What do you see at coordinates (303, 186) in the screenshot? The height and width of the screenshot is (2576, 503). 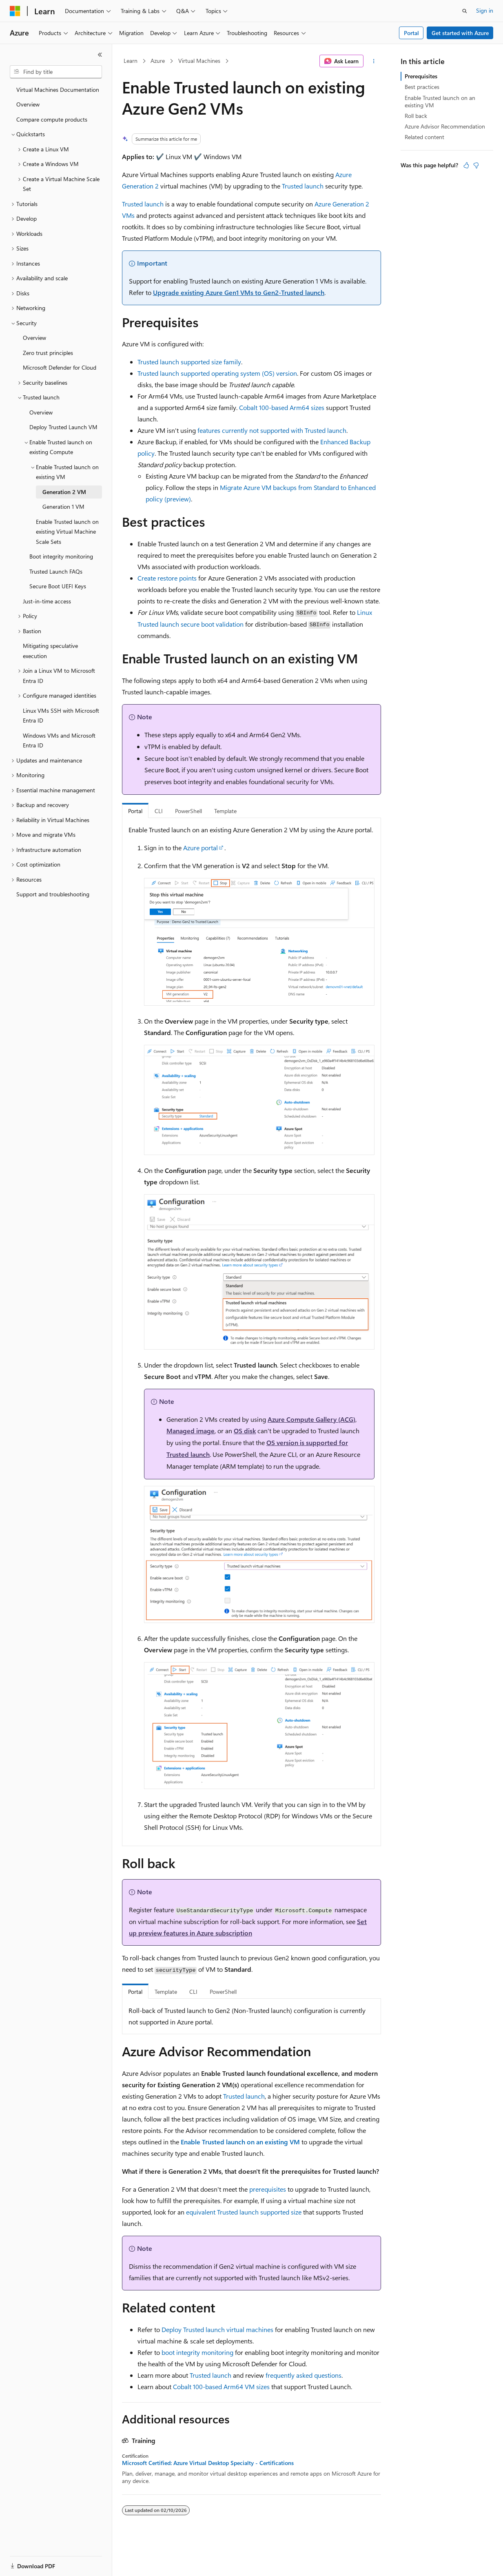 I see `Trusted launch` at bounding box center [303, 186].